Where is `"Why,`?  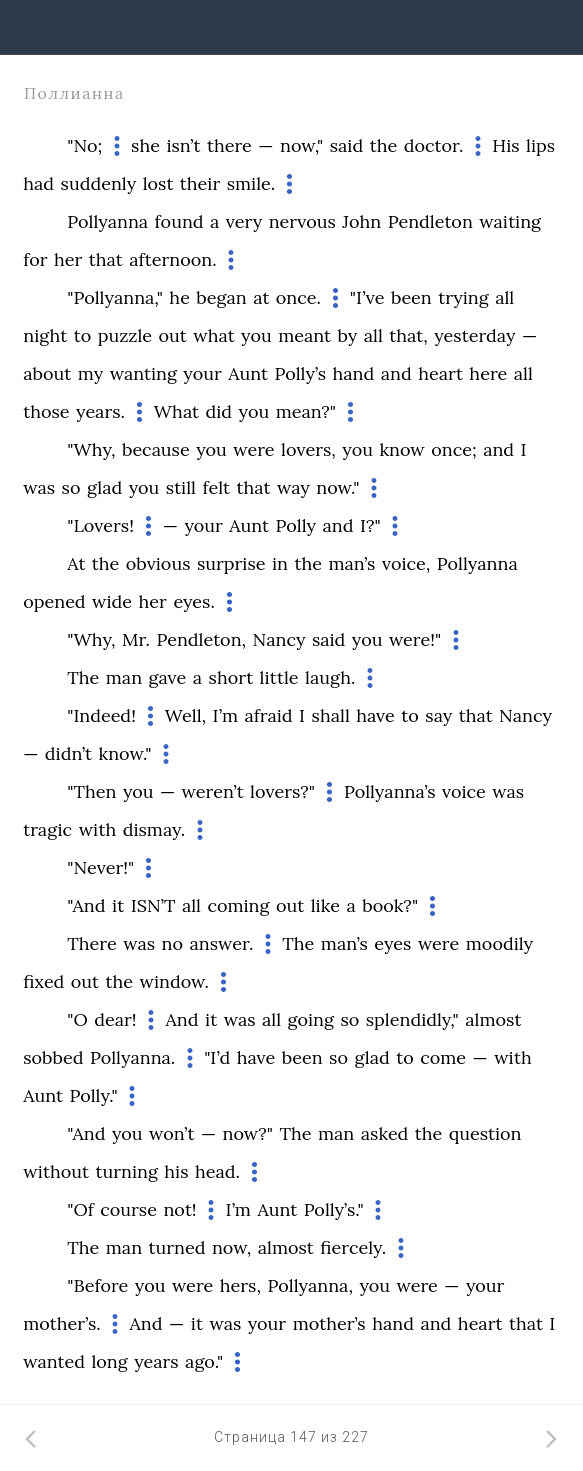 "Why, is located at coordinates (91, 449).